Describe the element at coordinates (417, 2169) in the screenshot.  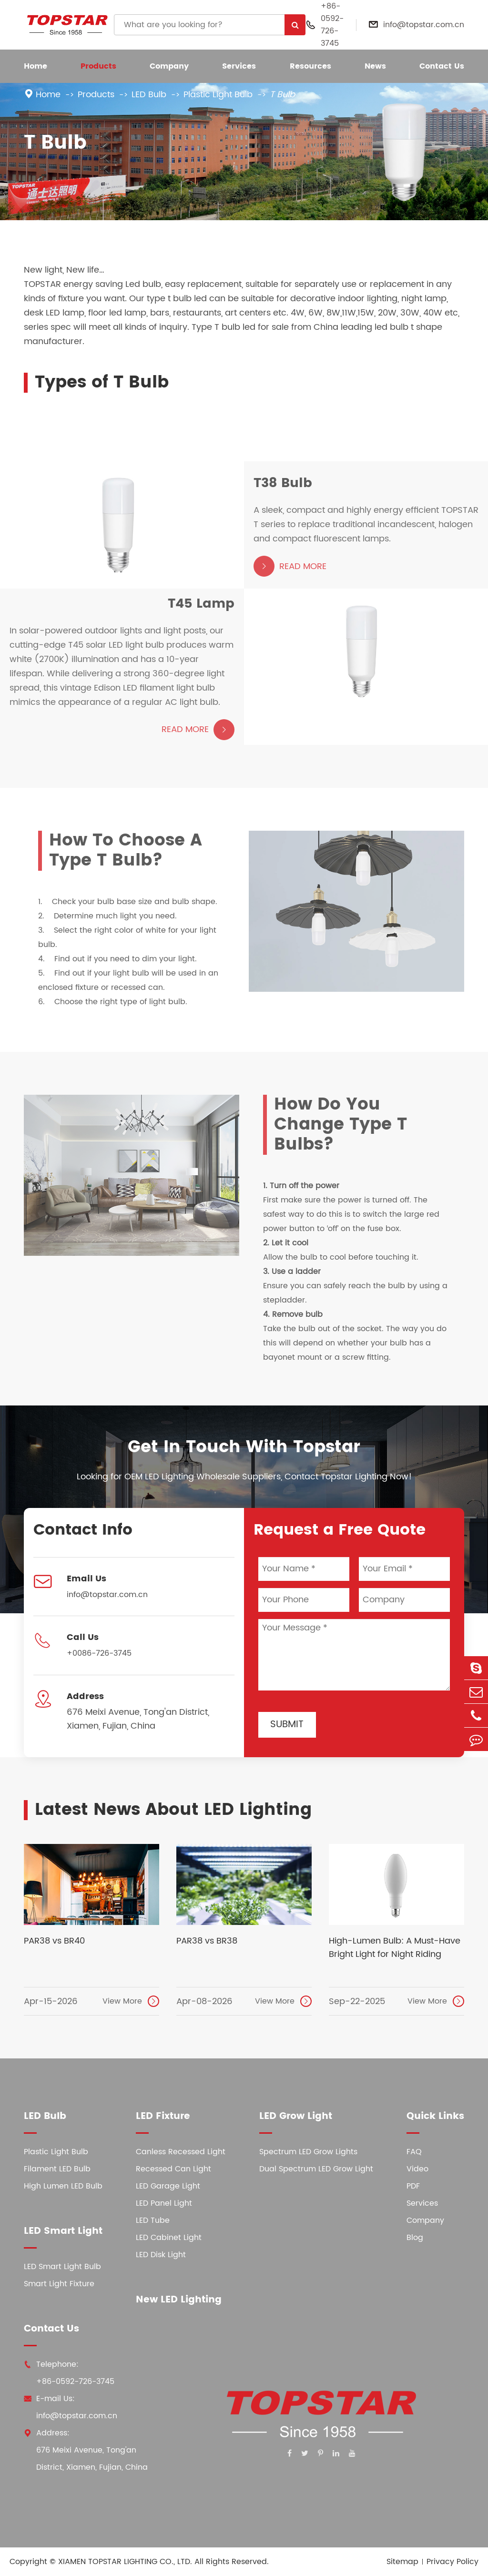
I see `Video` at that location.